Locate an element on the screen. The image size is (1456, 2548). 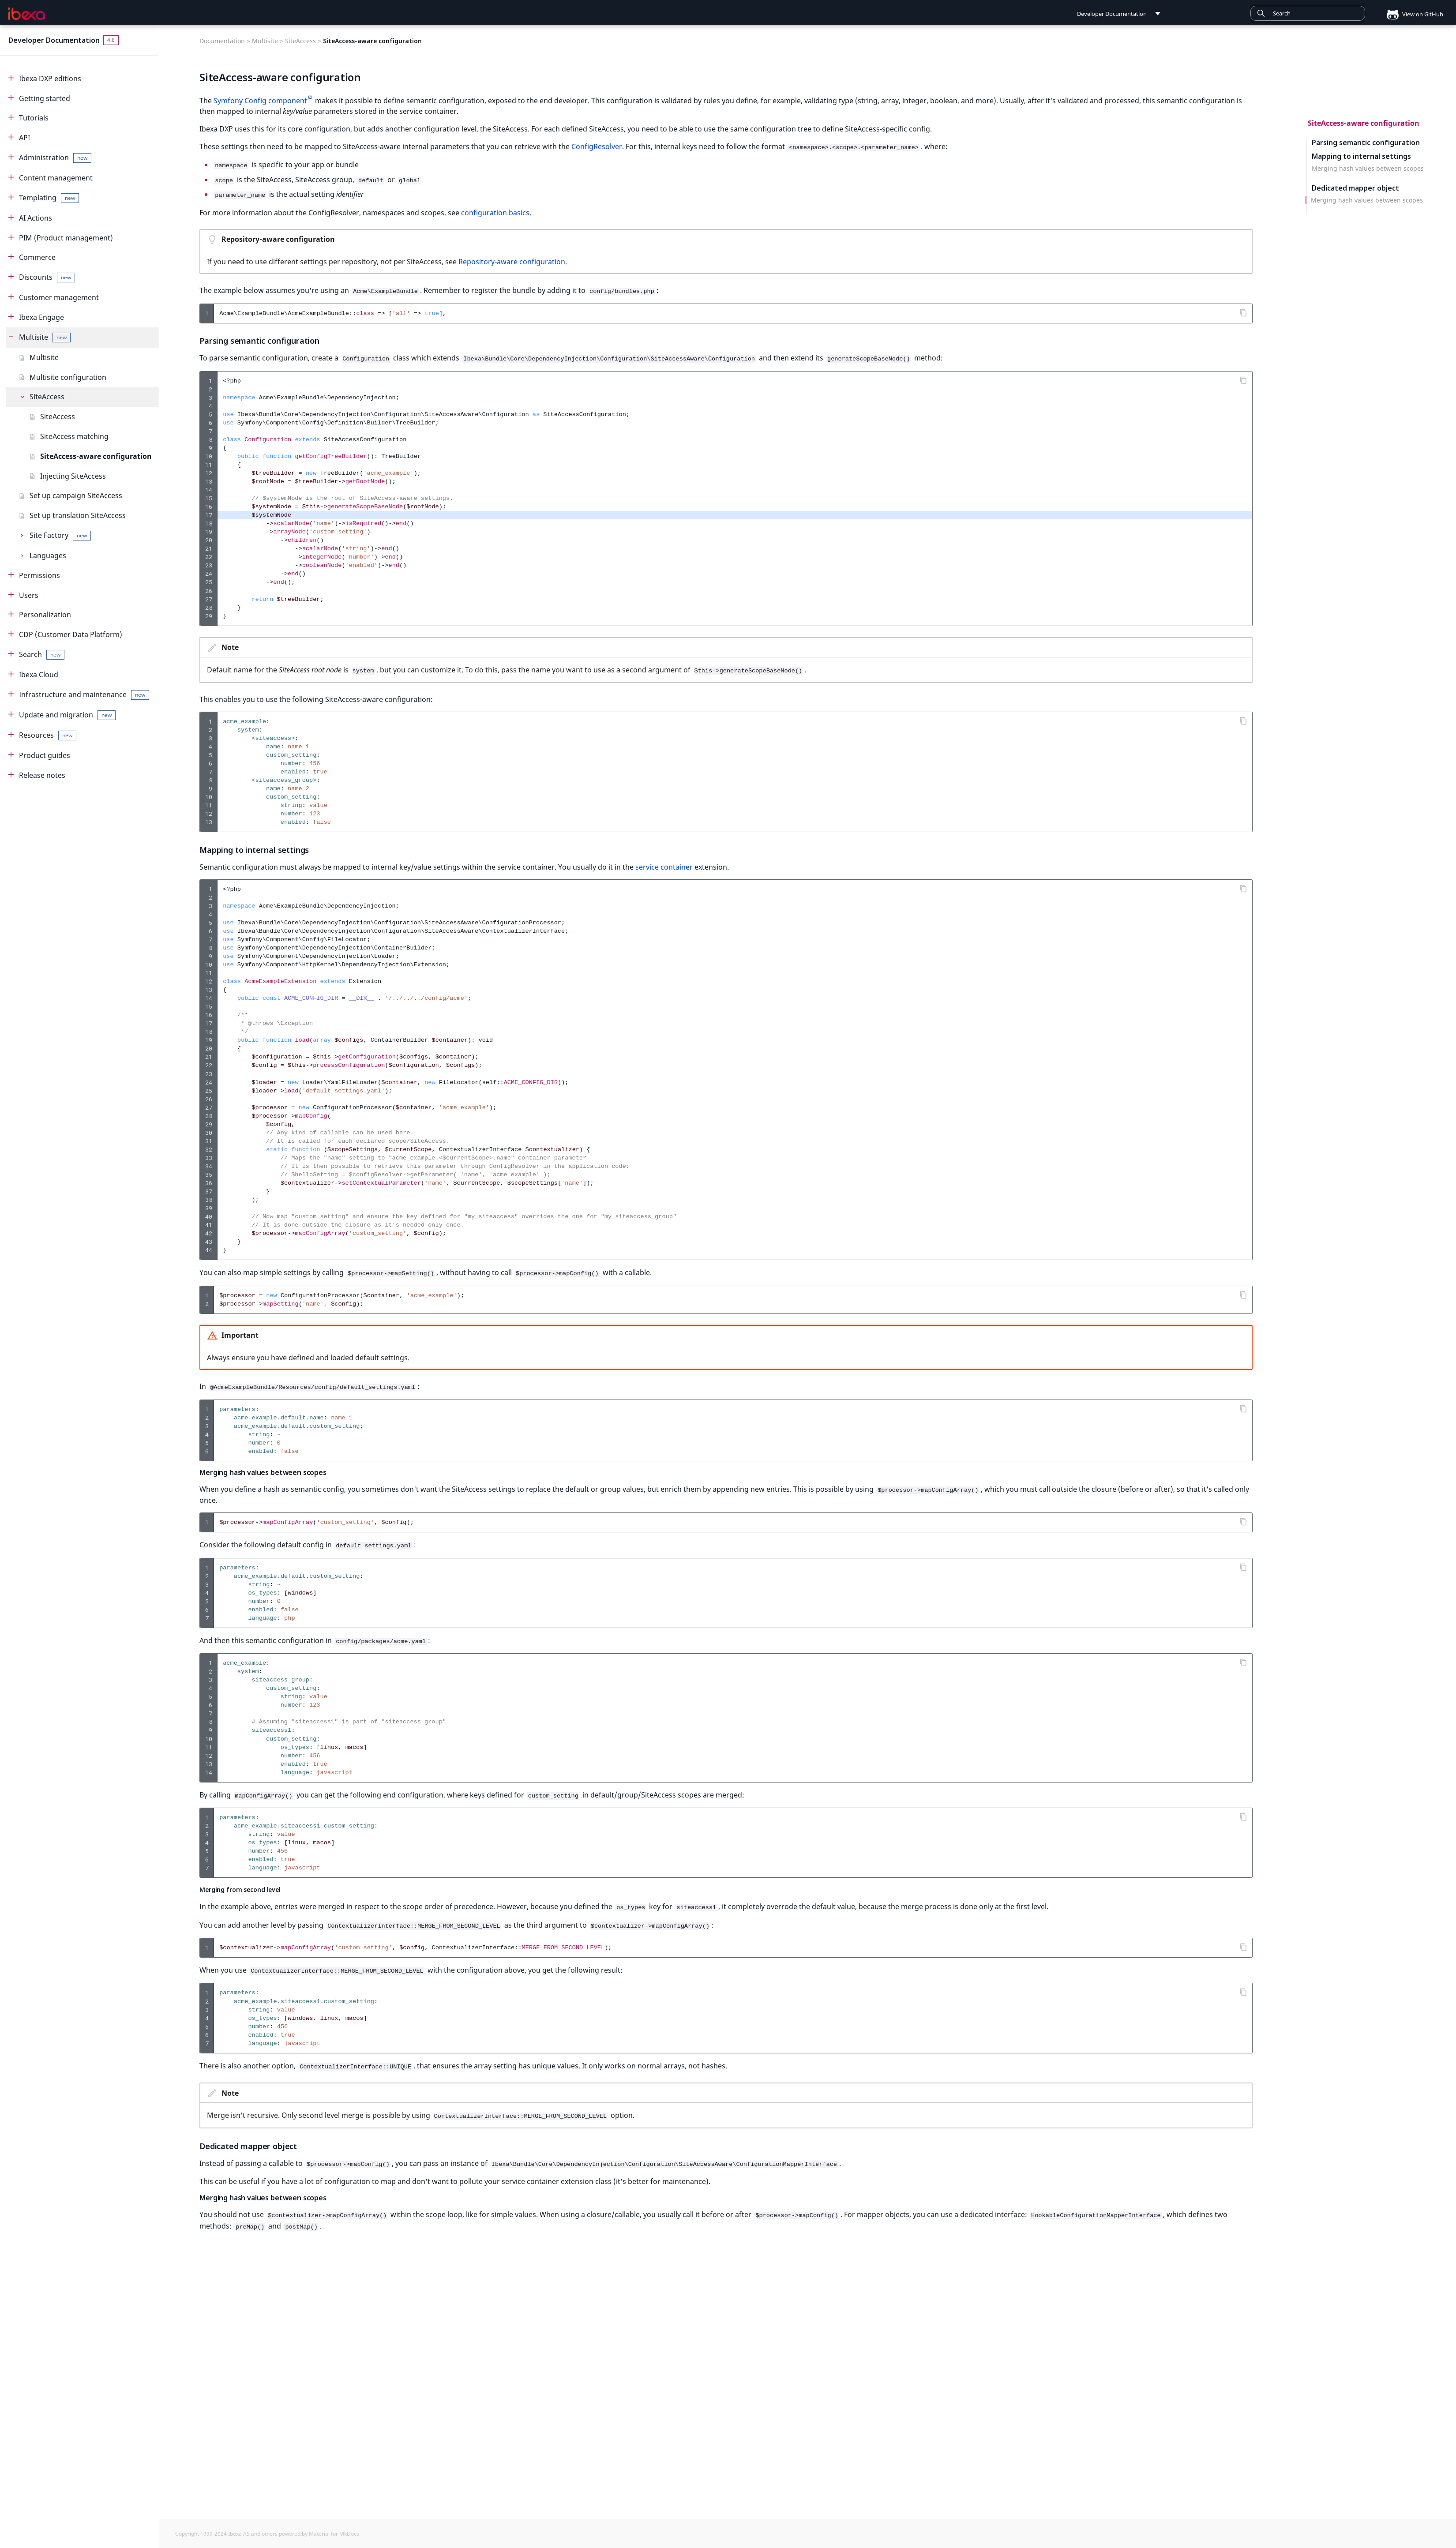
Release notes is located at coordinates (42, 775).